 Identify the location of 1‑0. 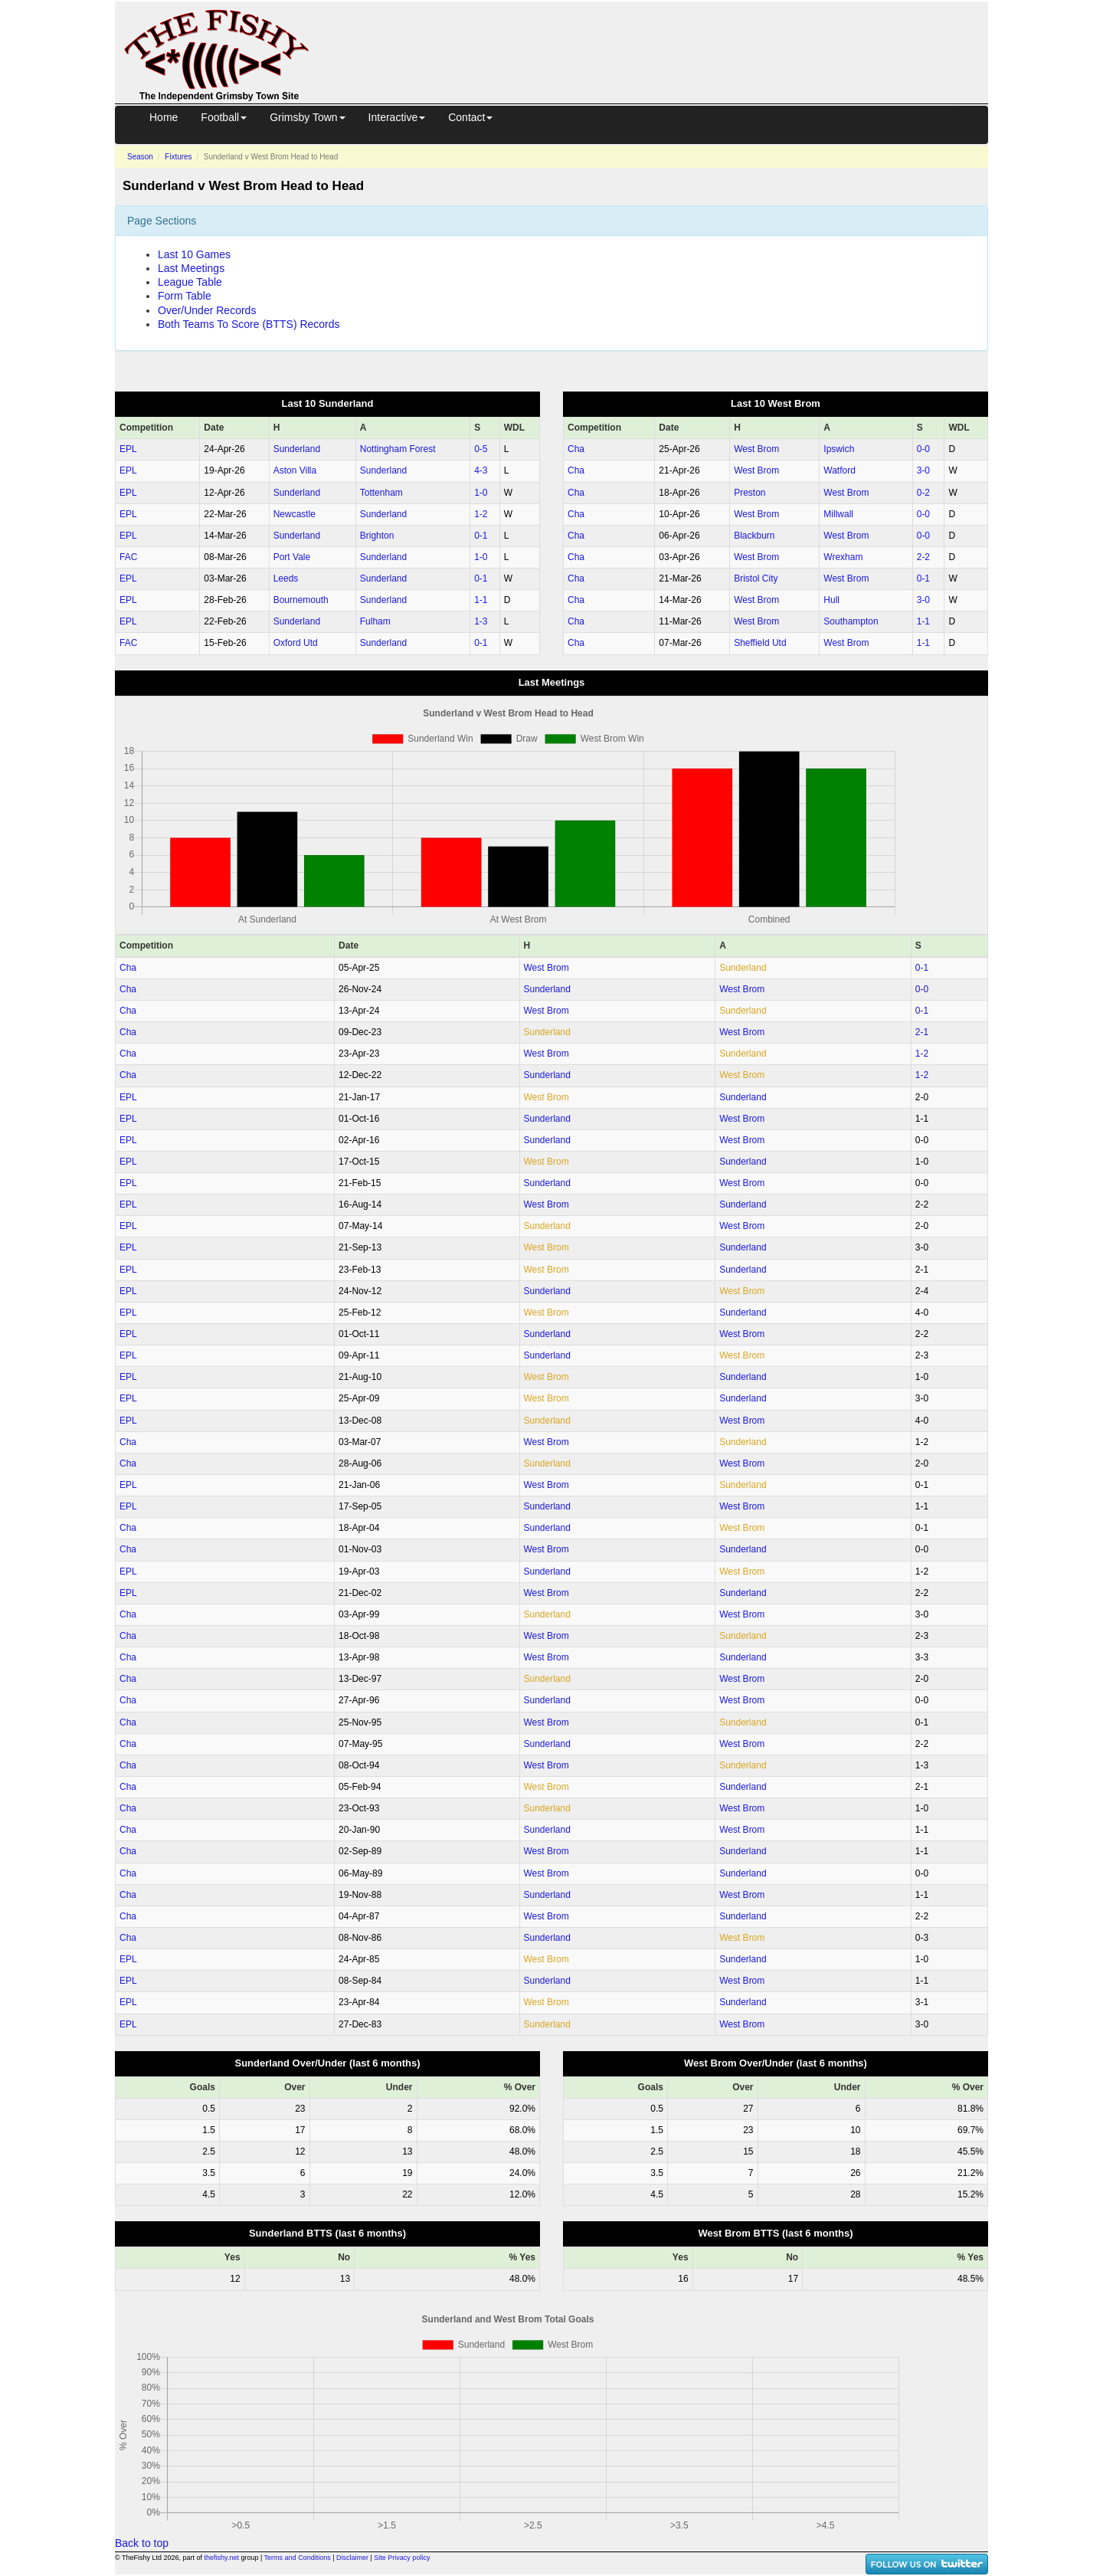
(480, 492).